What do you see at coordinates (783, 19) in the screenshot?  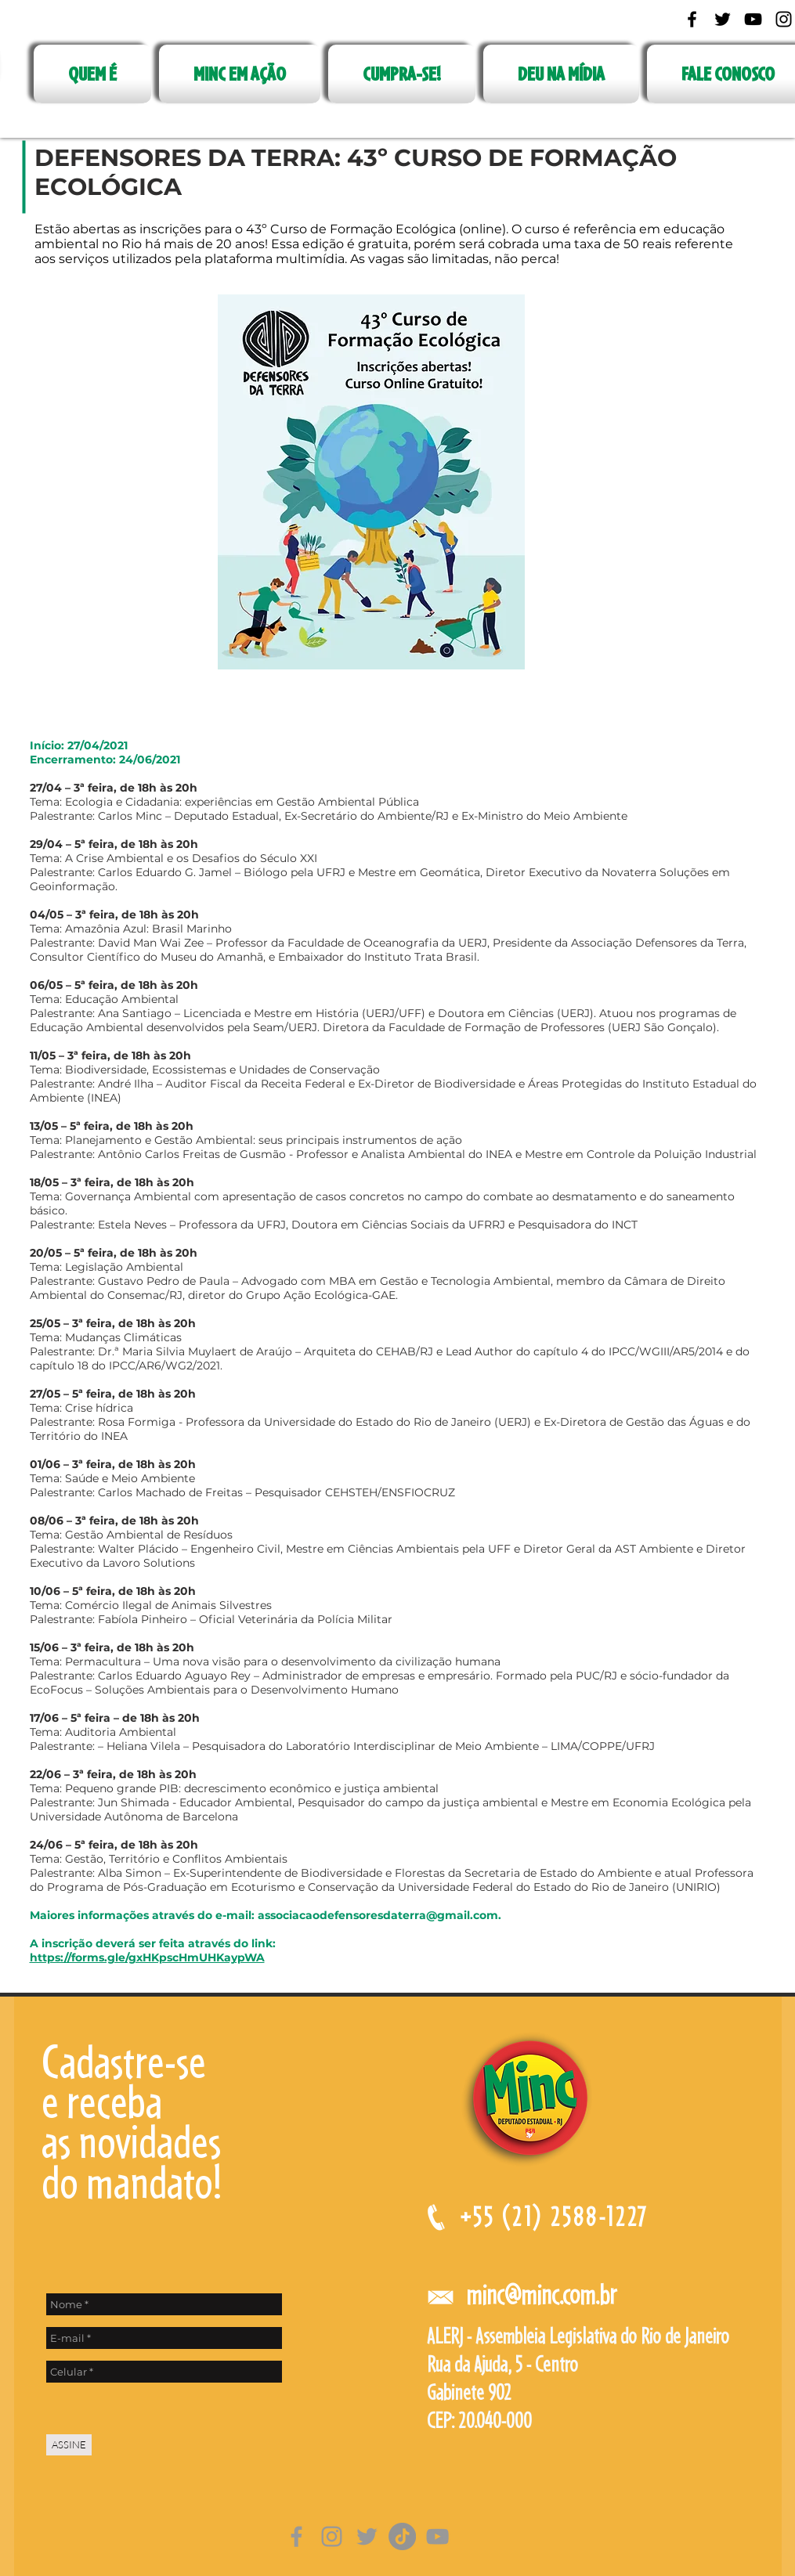 I see `[Black Instagram Icon]` at bounding box center [783, 19].